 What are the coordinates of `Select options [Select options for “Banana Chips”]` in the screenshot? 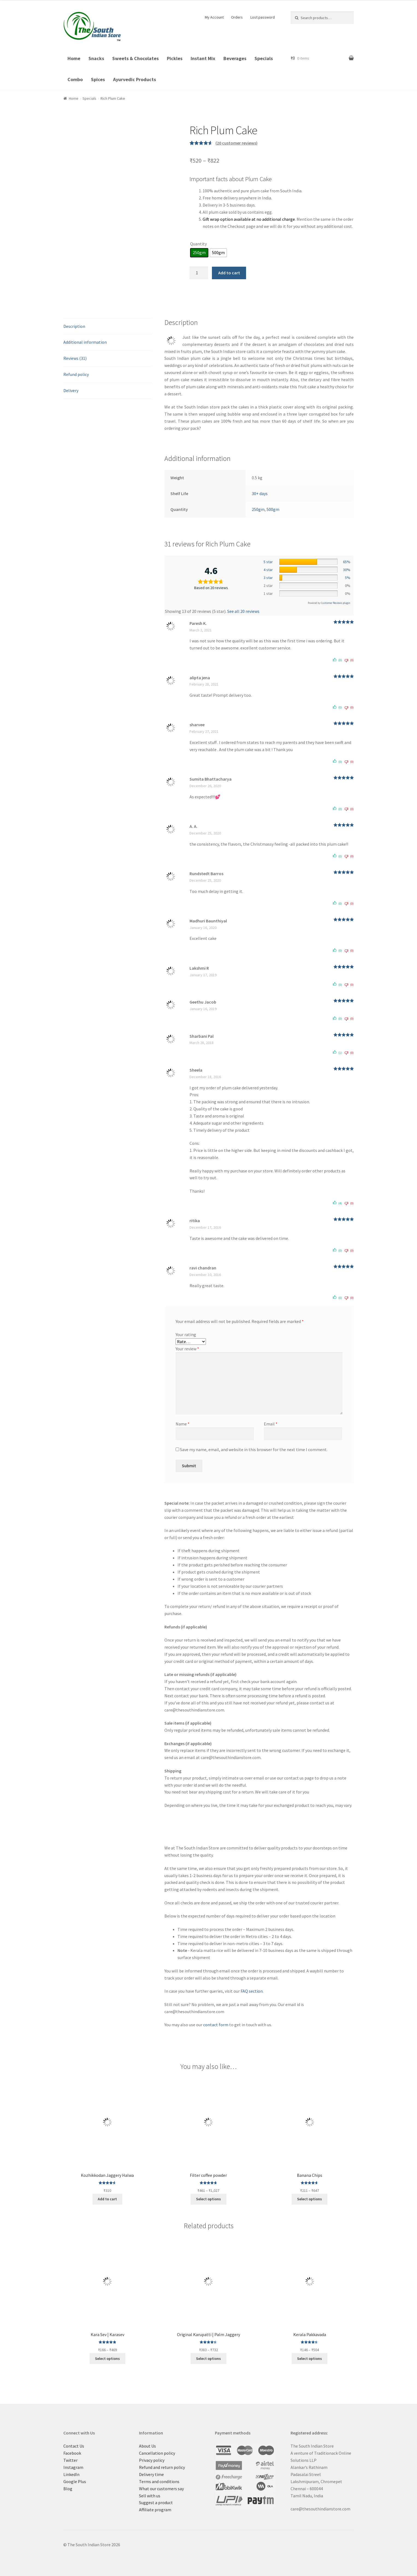 It's located at (309, 2198).